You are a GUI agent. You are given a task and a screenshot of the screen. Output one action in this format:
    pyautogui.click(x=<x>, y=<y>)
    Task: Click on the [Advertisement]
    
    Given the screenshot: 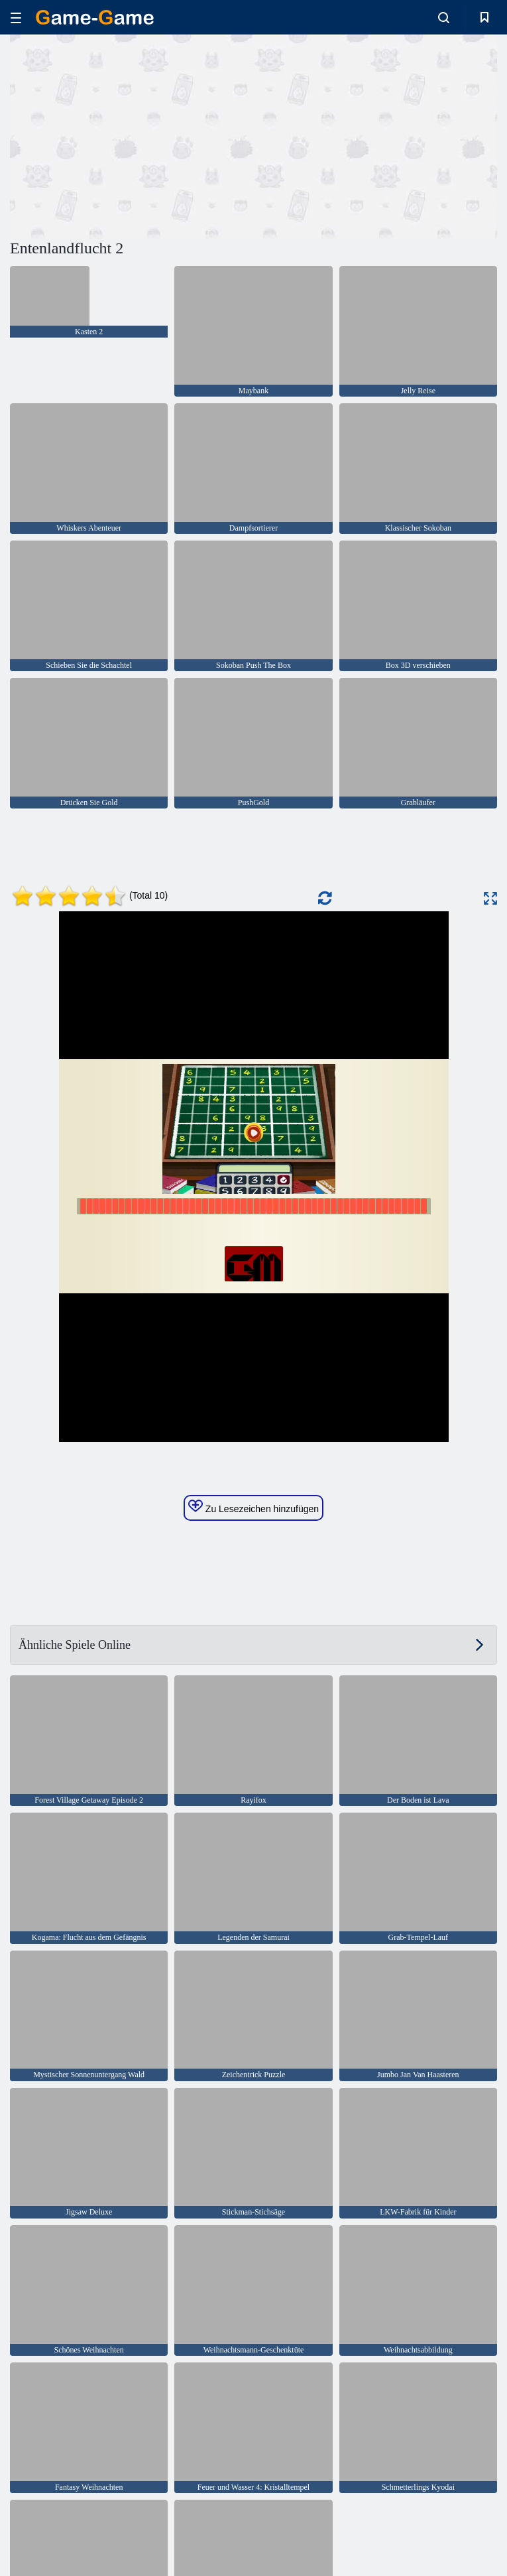 What is the action you would take?
    pyautogui.click(x=132, y=134)
    